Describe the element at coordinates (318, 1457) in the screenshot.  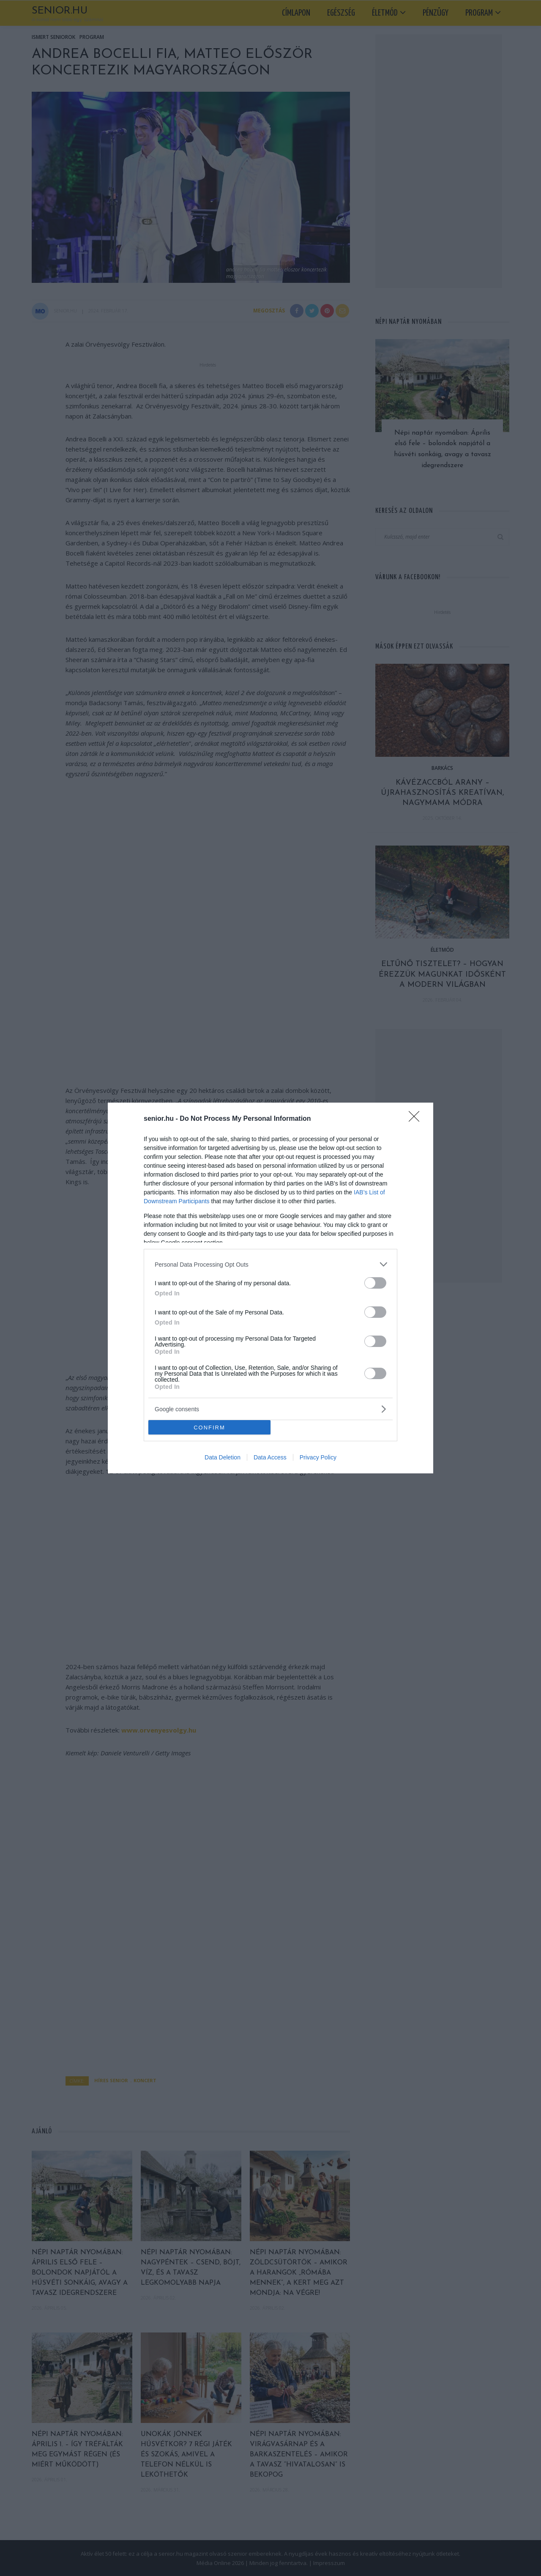
I see `Privacy Policy` at that location.